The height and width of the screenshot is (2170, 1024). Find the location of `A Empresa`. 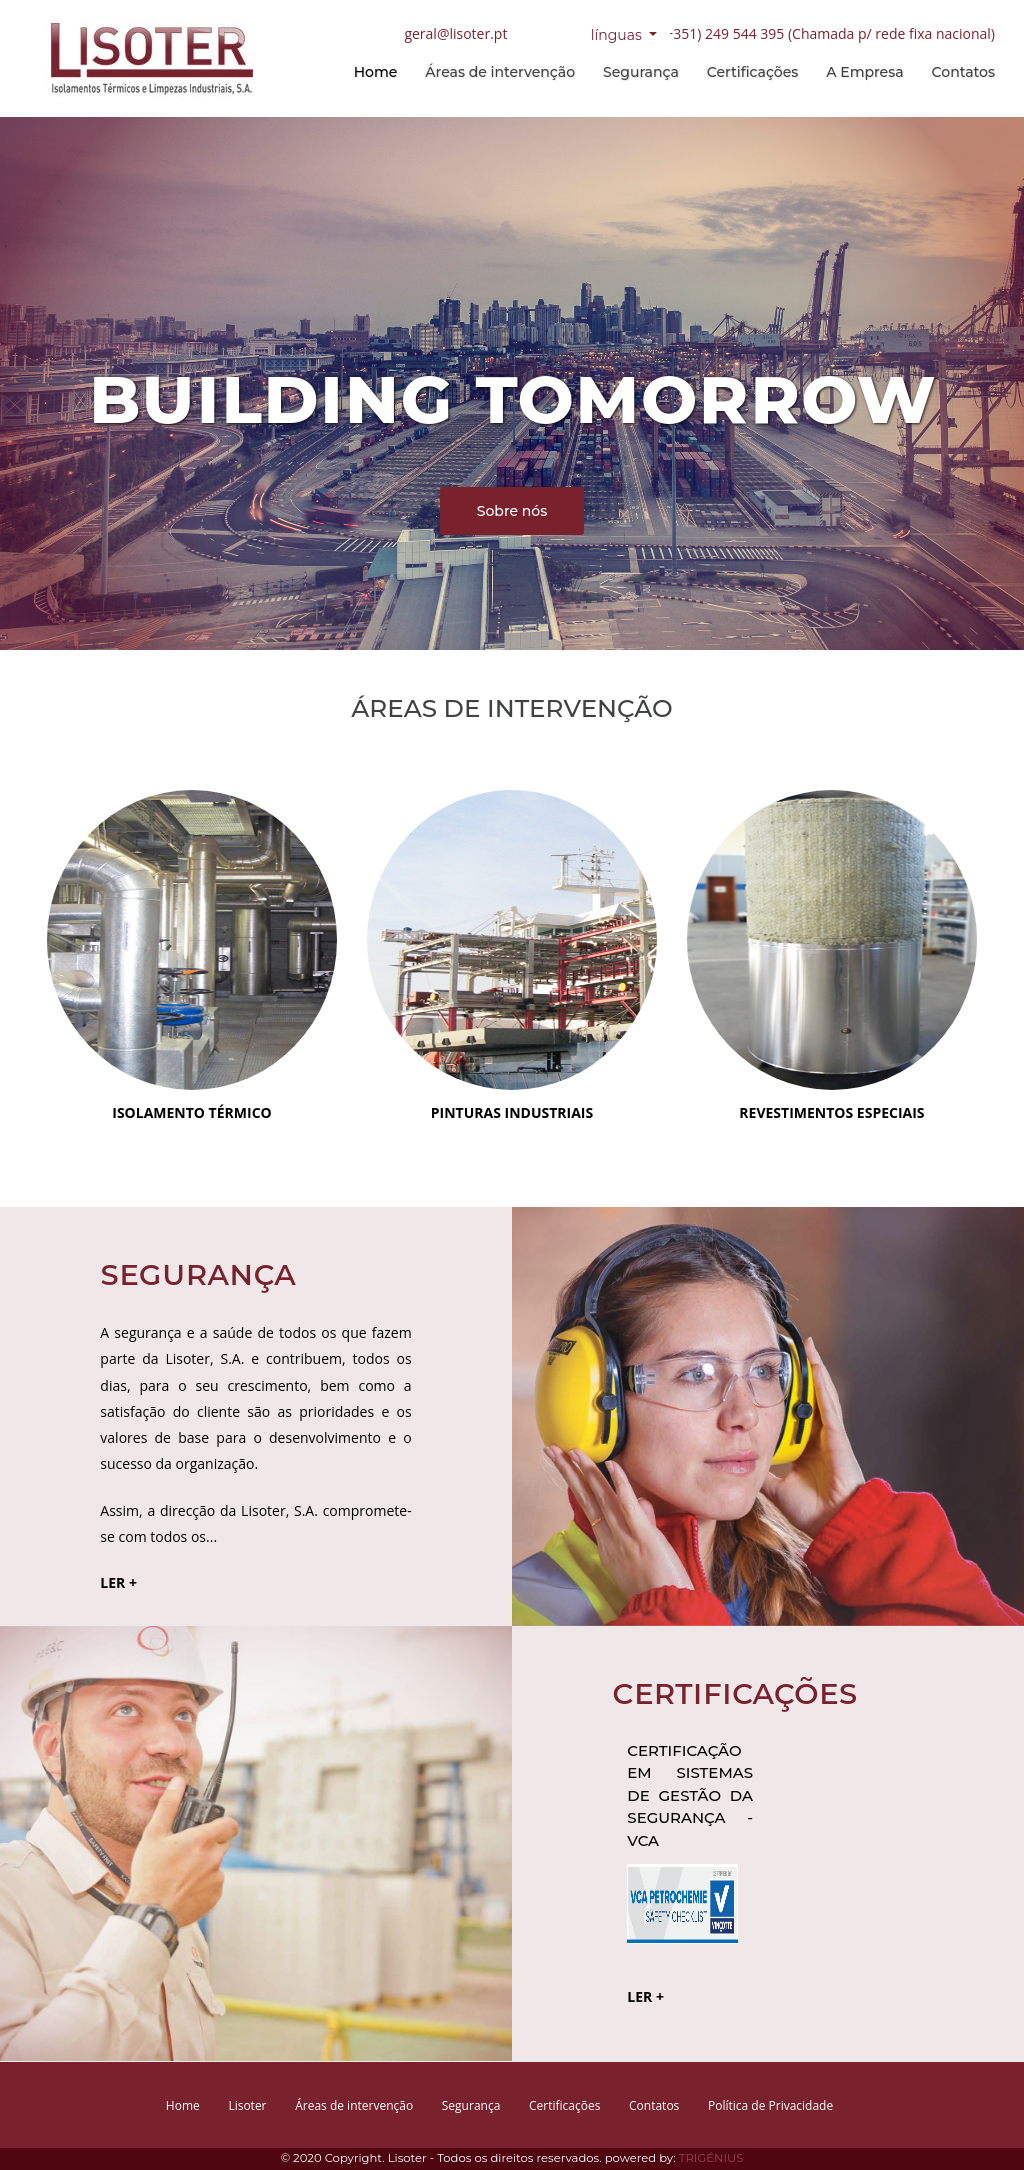

A Empresa is located at coordinates (864, 72).